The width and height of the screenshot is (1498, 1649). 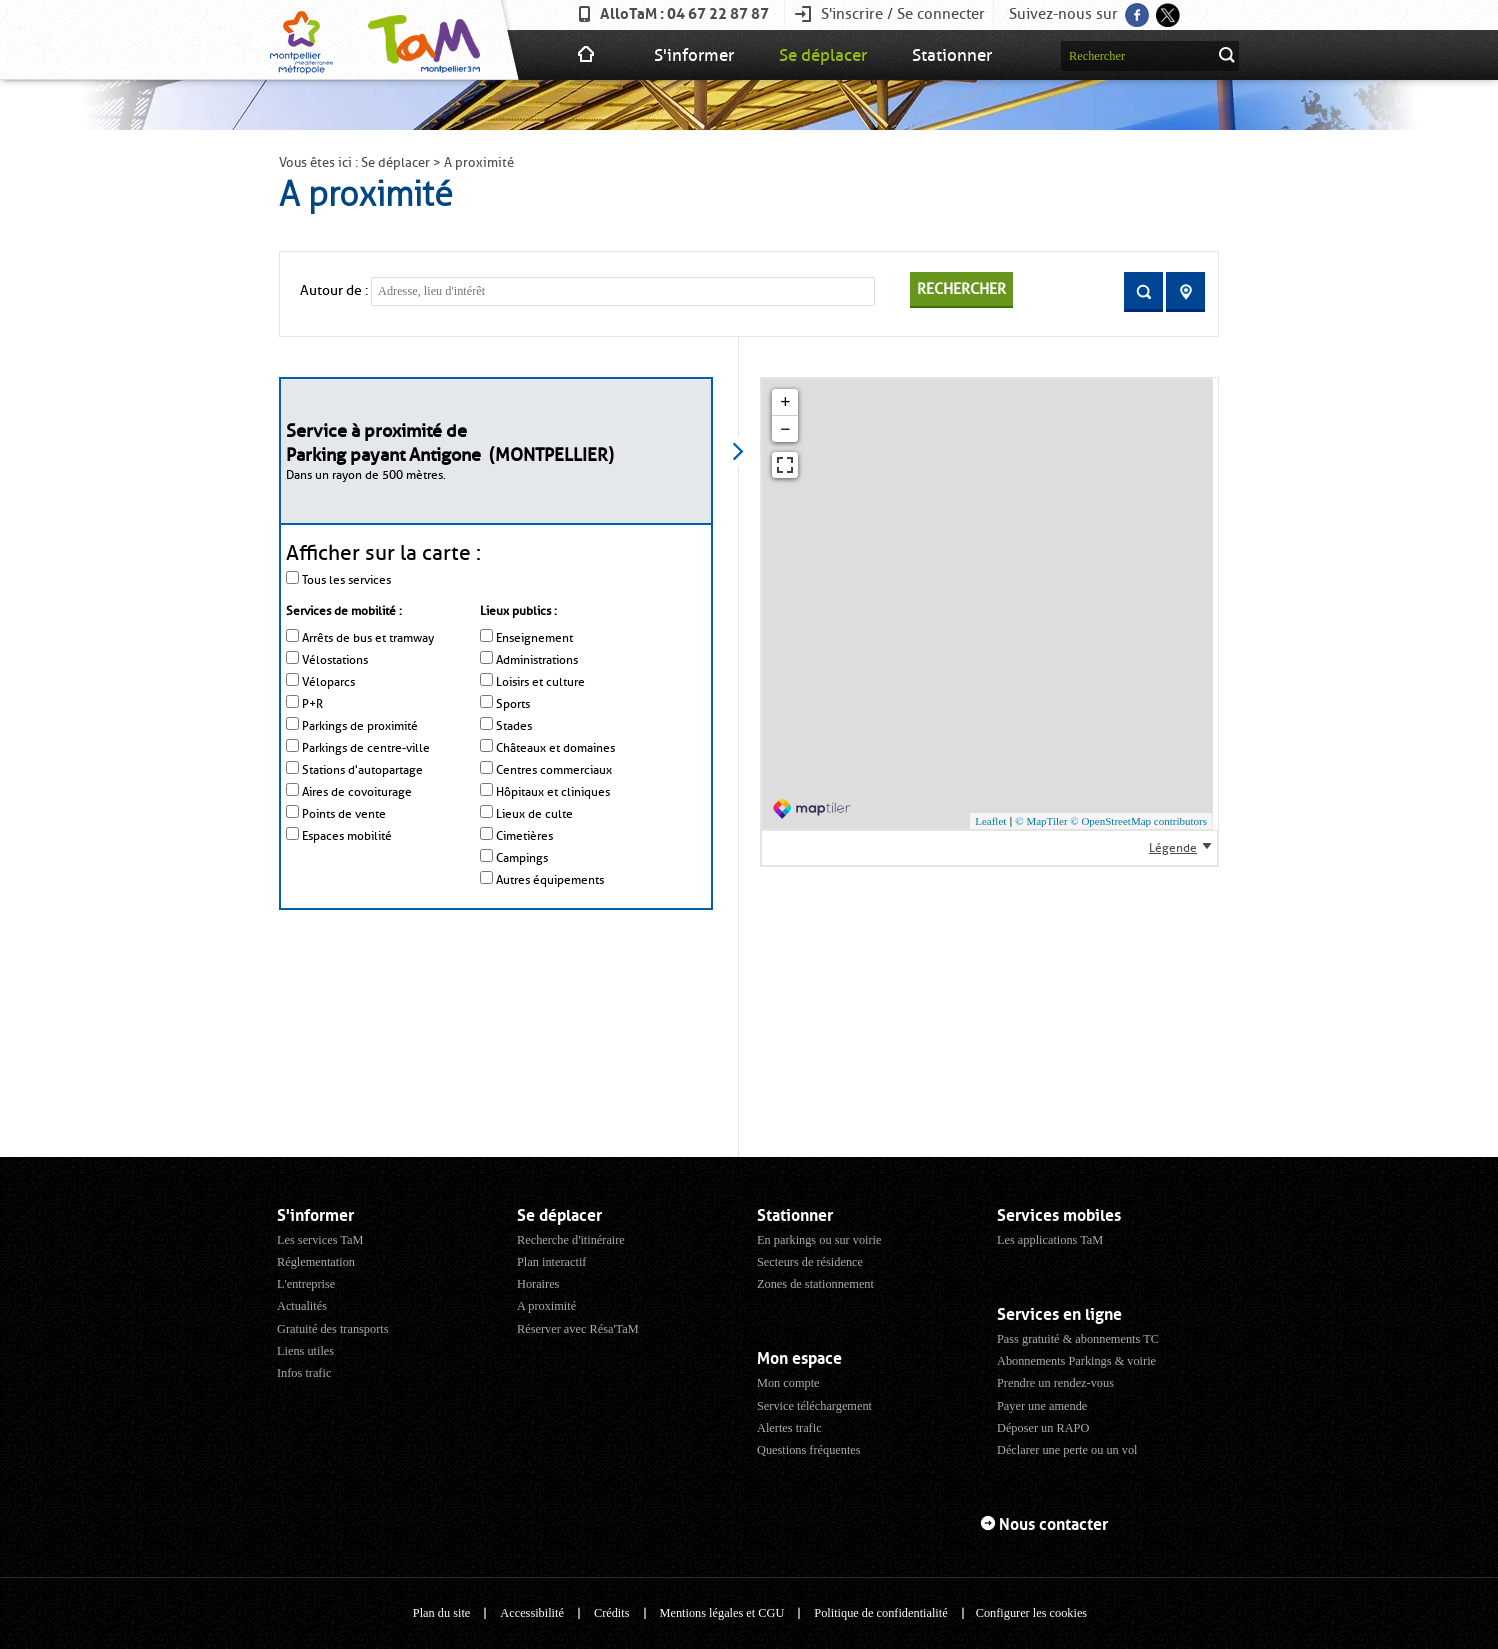 What do you see at coordinates (347, 836) in the screenshot?
I see `Espaces mobilité` at bounding box center [347, 836].